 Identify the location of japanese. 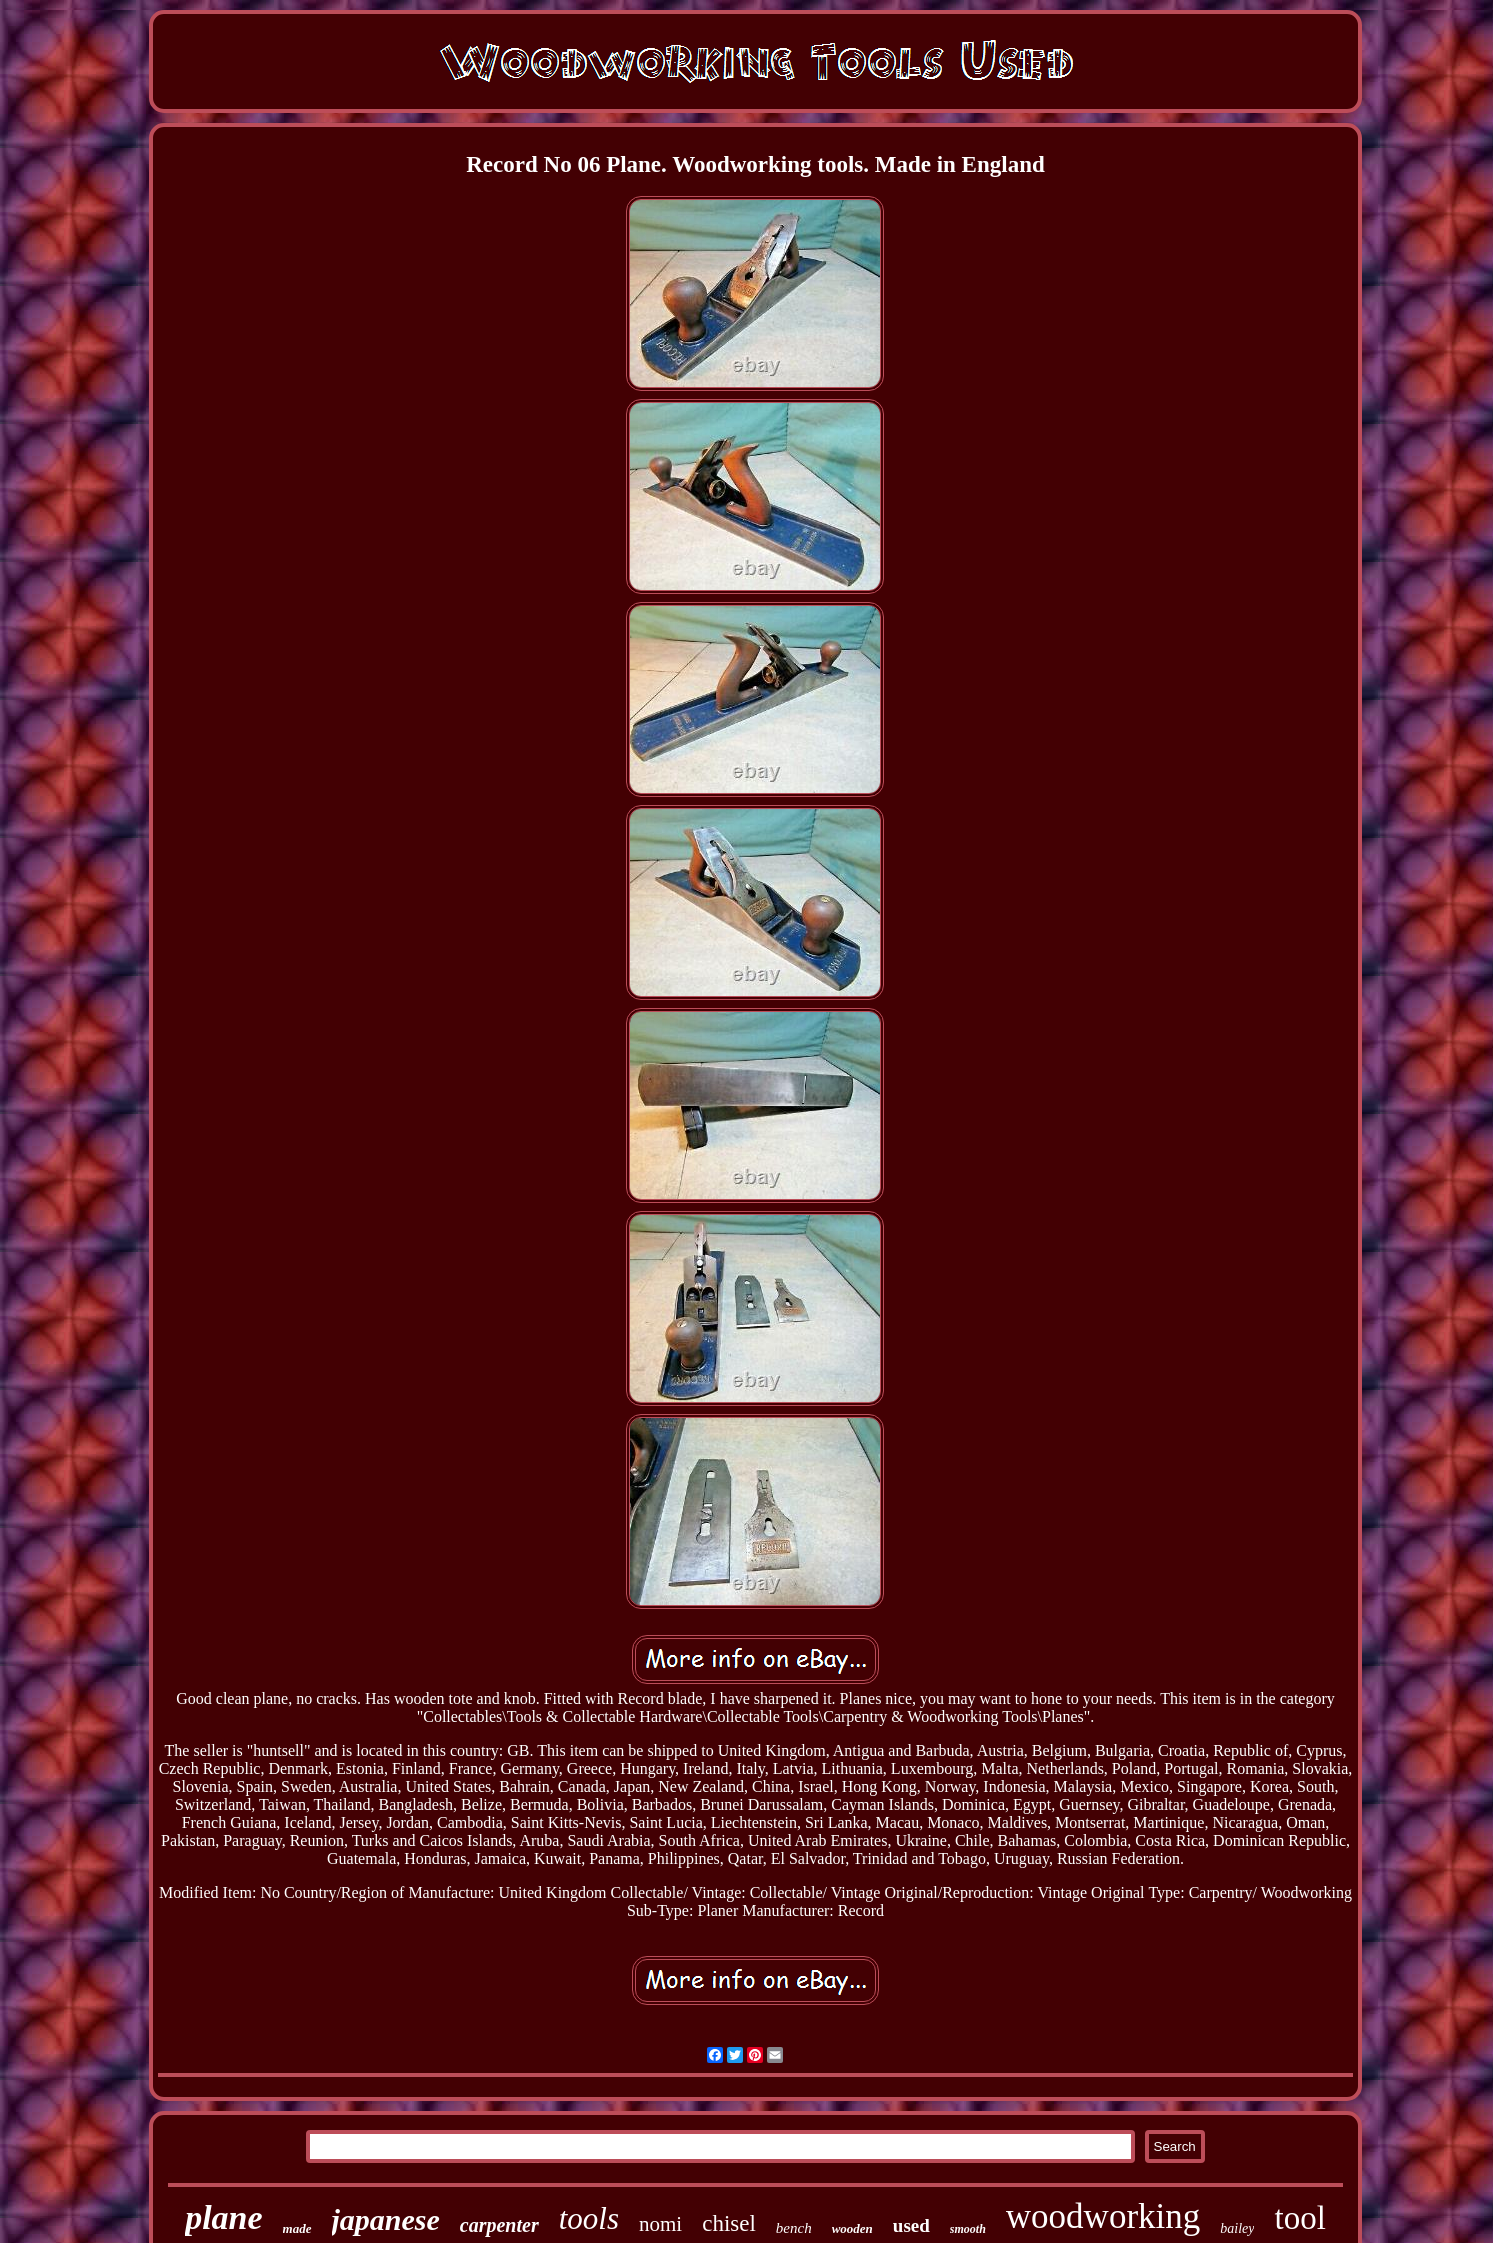
(386, 2219).